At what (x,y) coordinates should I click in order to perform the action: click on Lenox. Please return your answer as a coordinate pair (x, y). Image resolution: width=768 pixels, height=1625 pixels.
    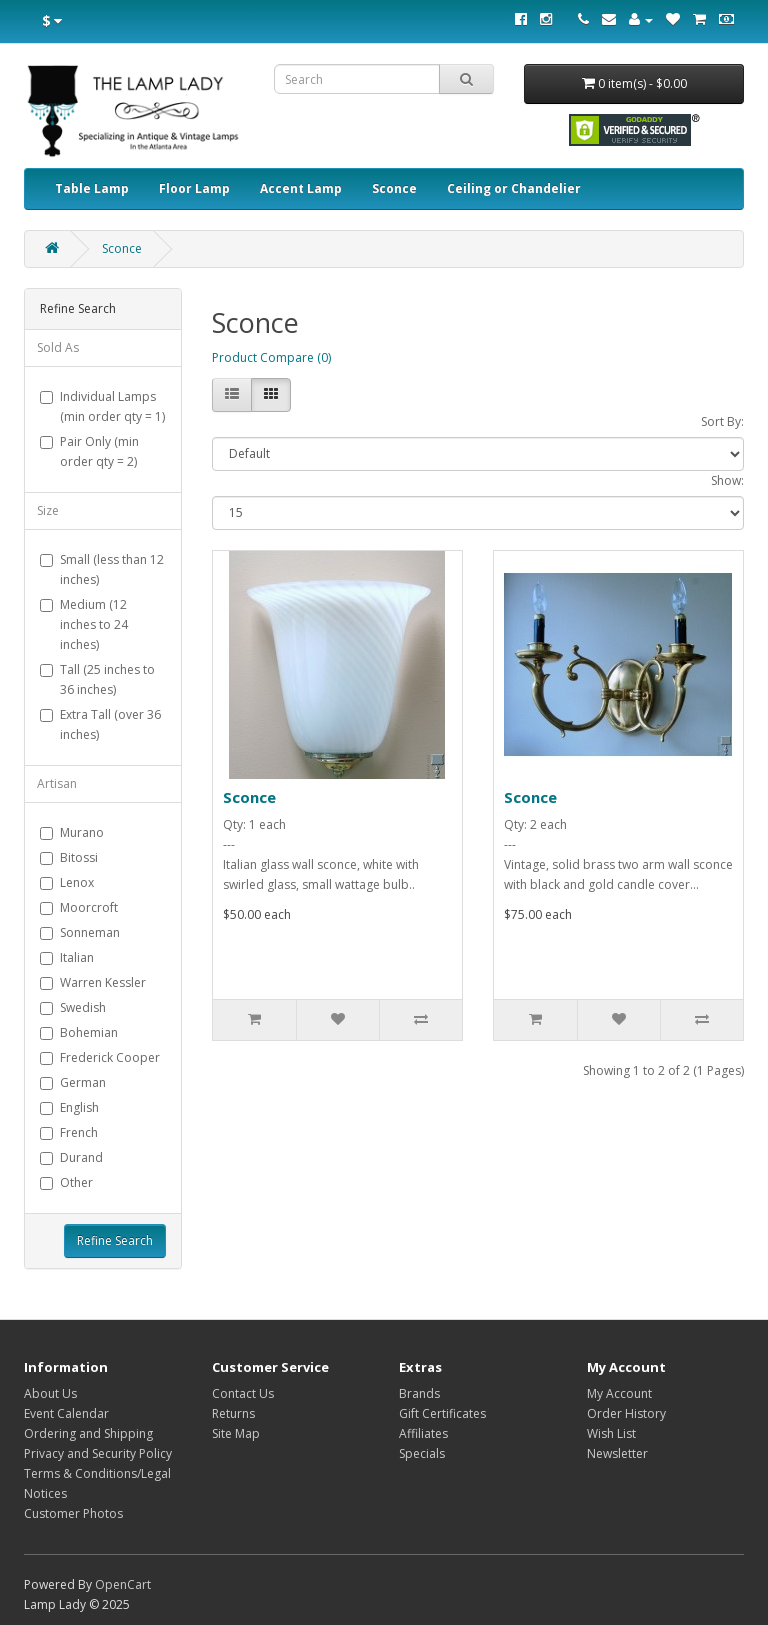
    Looking at the image, I should click on (67, 882).